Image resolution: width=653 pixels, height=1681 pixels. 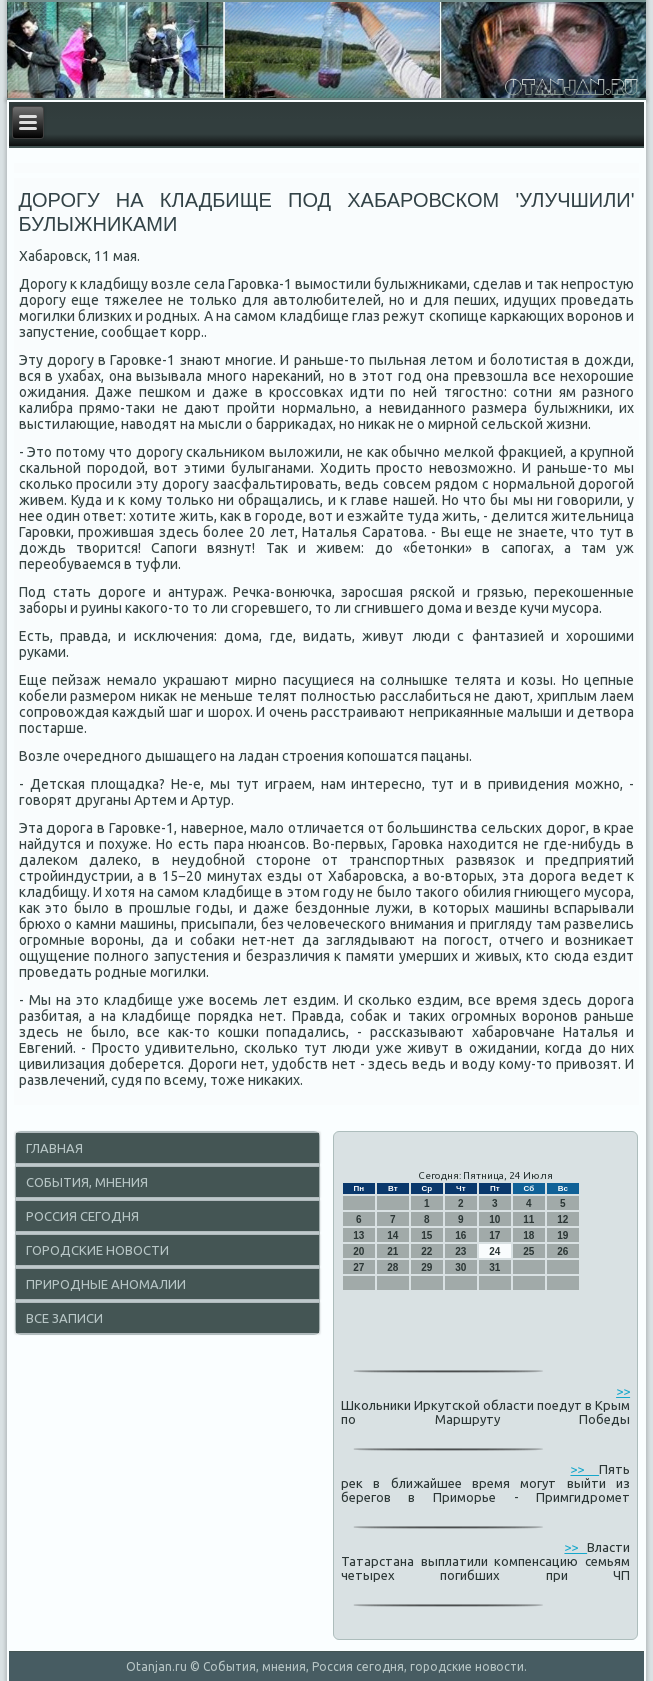 I want to click on 18, so click(x=528, y=1235).